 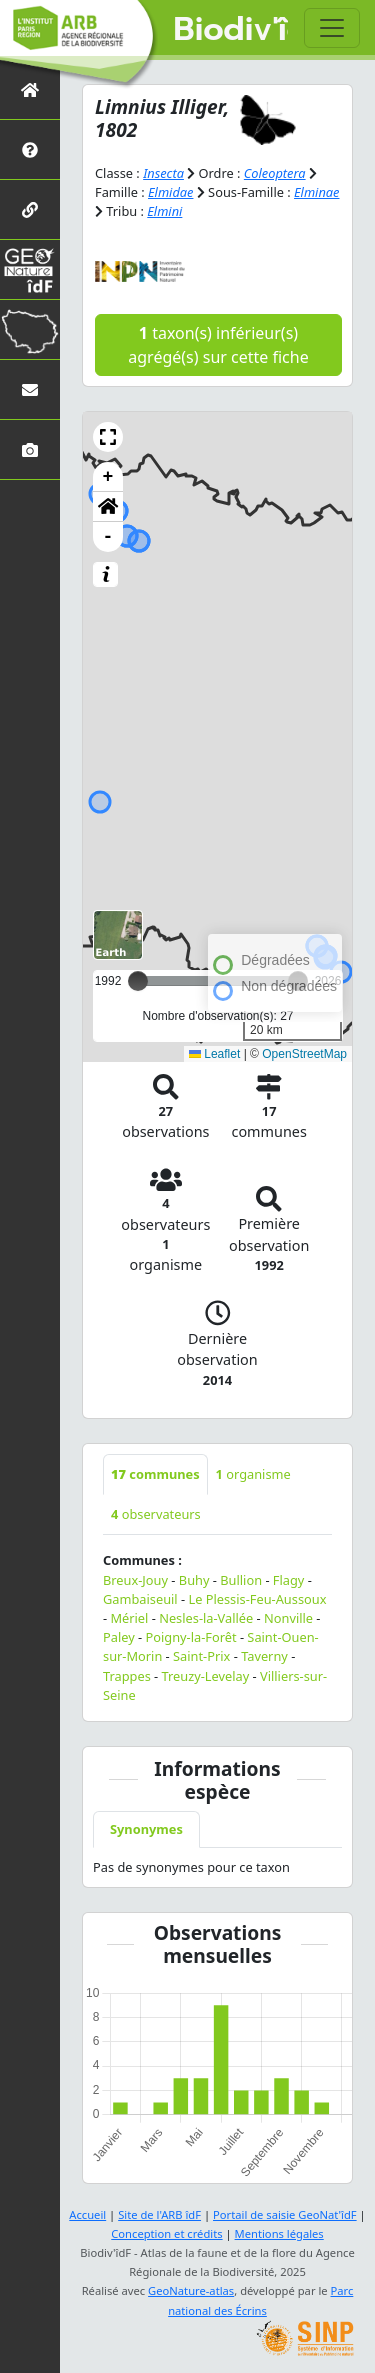 I want to click on Taverny, so click(x=264, y=1656).